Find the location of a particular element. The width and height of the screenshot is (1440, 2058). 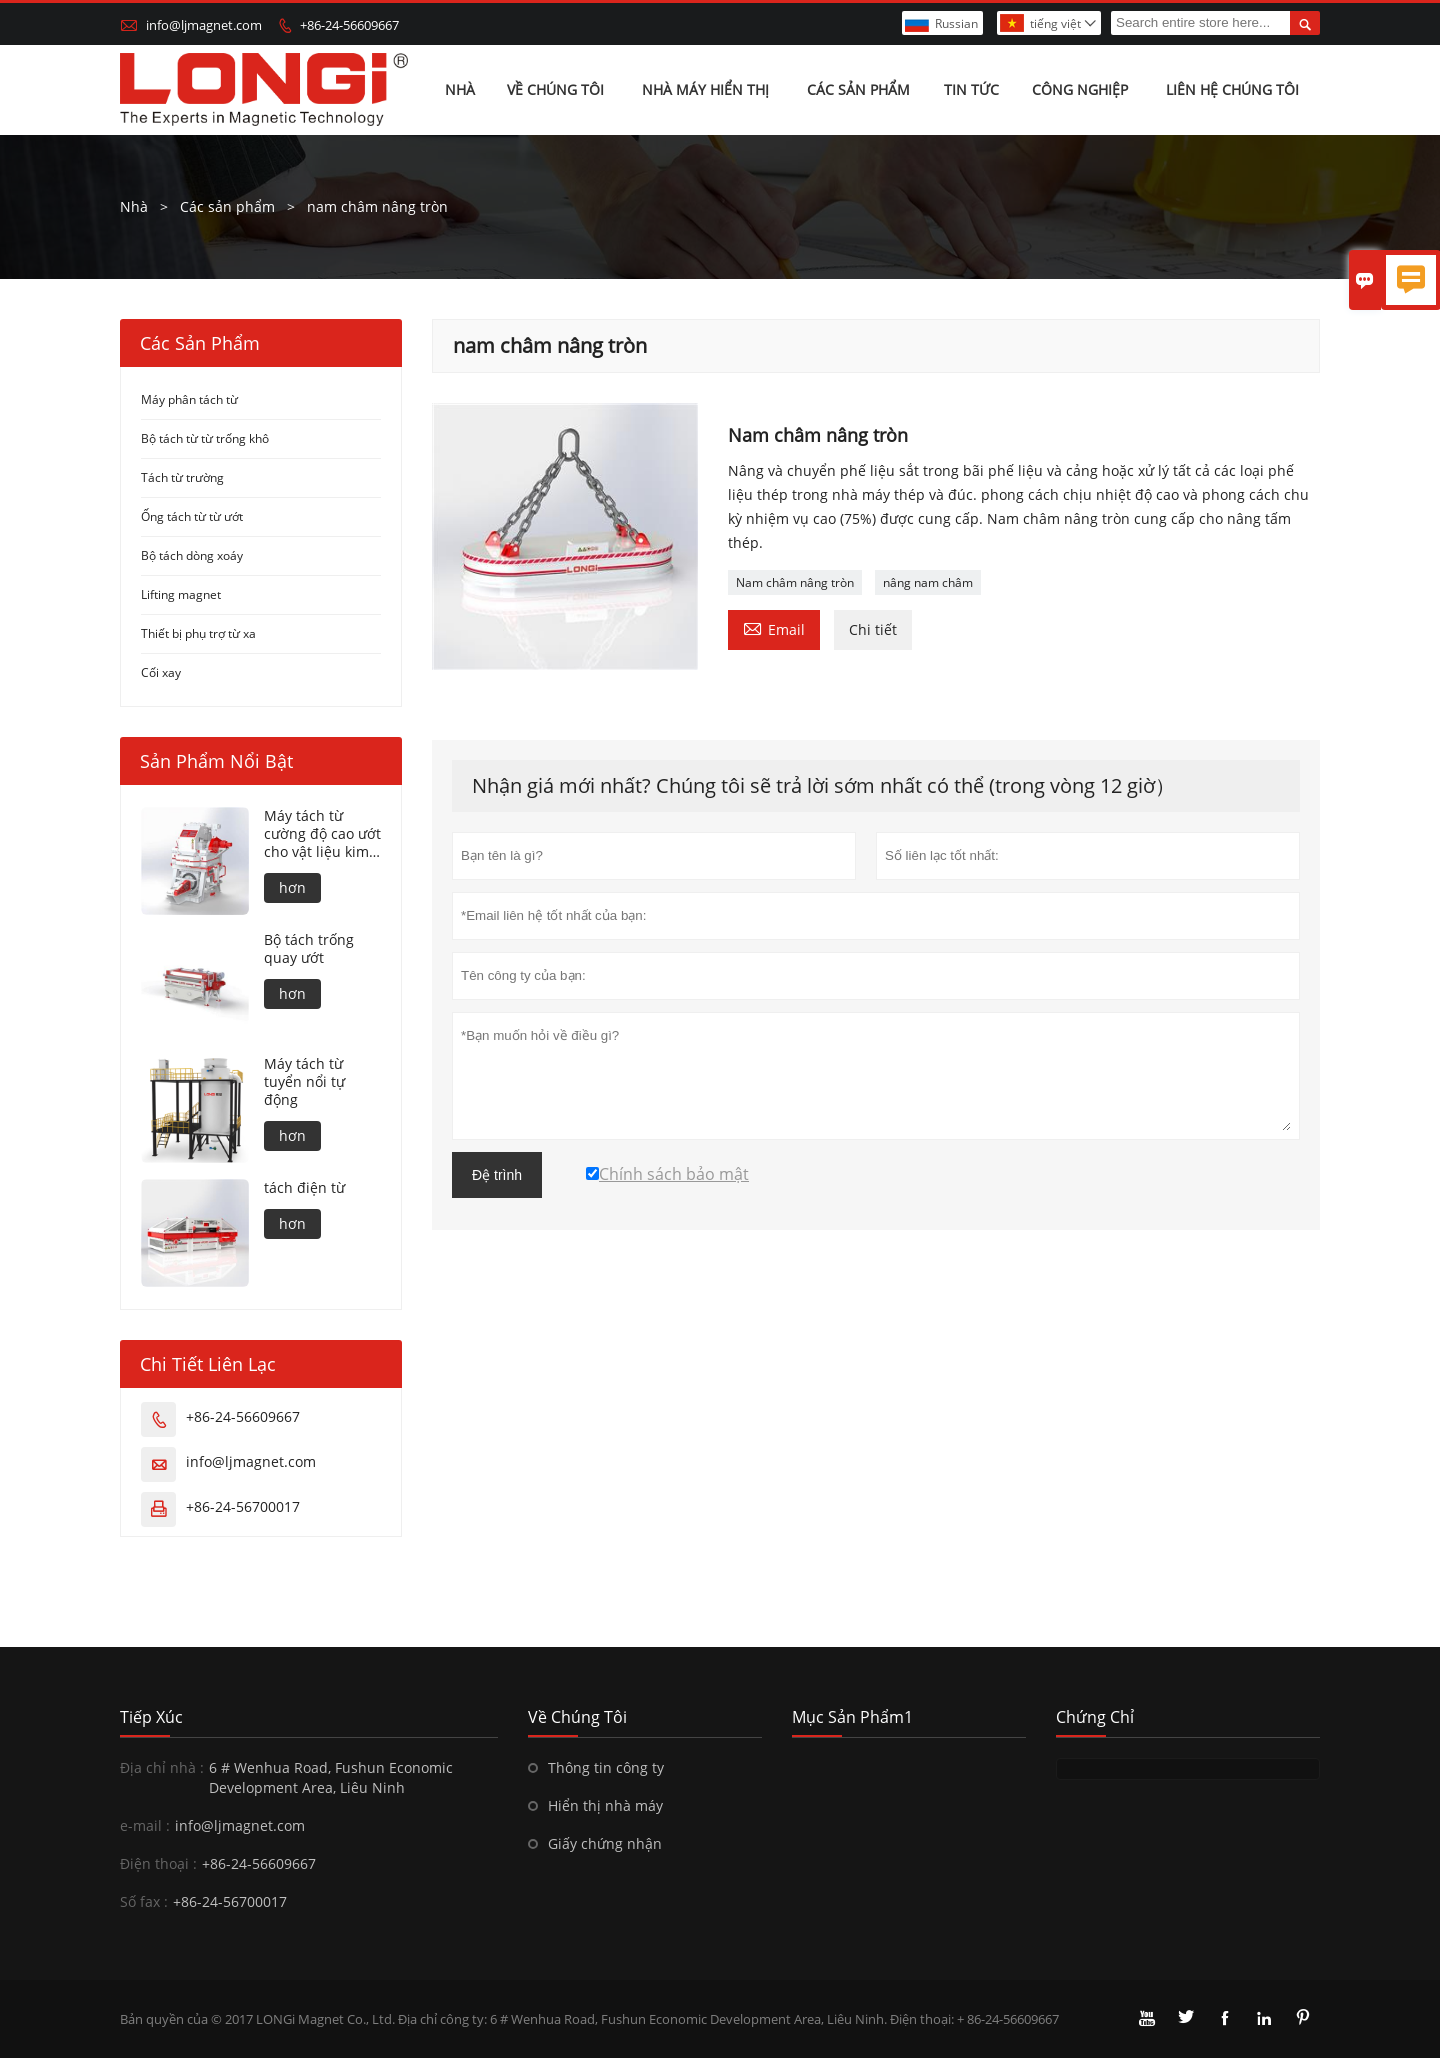

hơn is located at coordinates (292, 887).